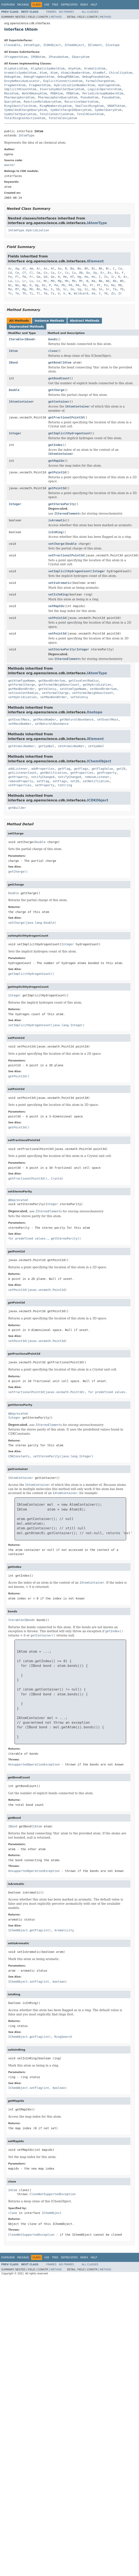 This screenshot has width=139, height=2576. Describe the element at coordinates (120, 768) in the screenshot. I see `getID` at that location.